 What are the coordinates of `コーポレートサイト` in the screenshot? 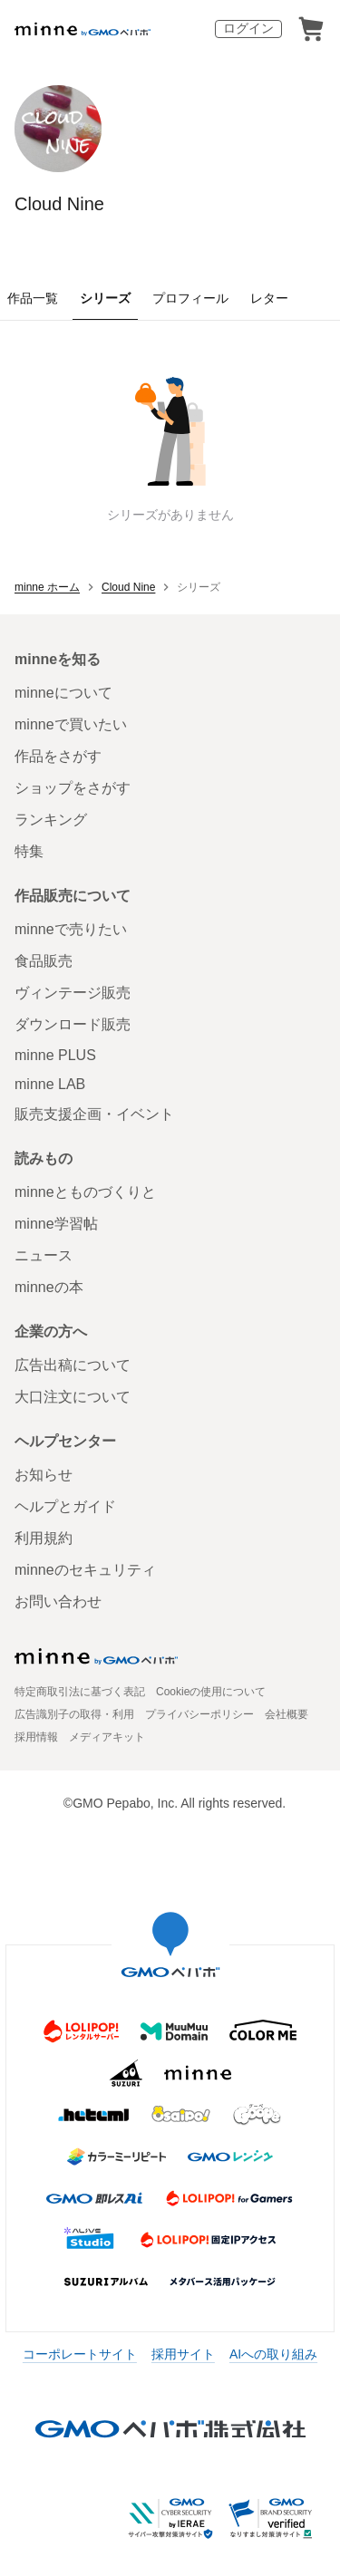 It's located at (80, 2354).